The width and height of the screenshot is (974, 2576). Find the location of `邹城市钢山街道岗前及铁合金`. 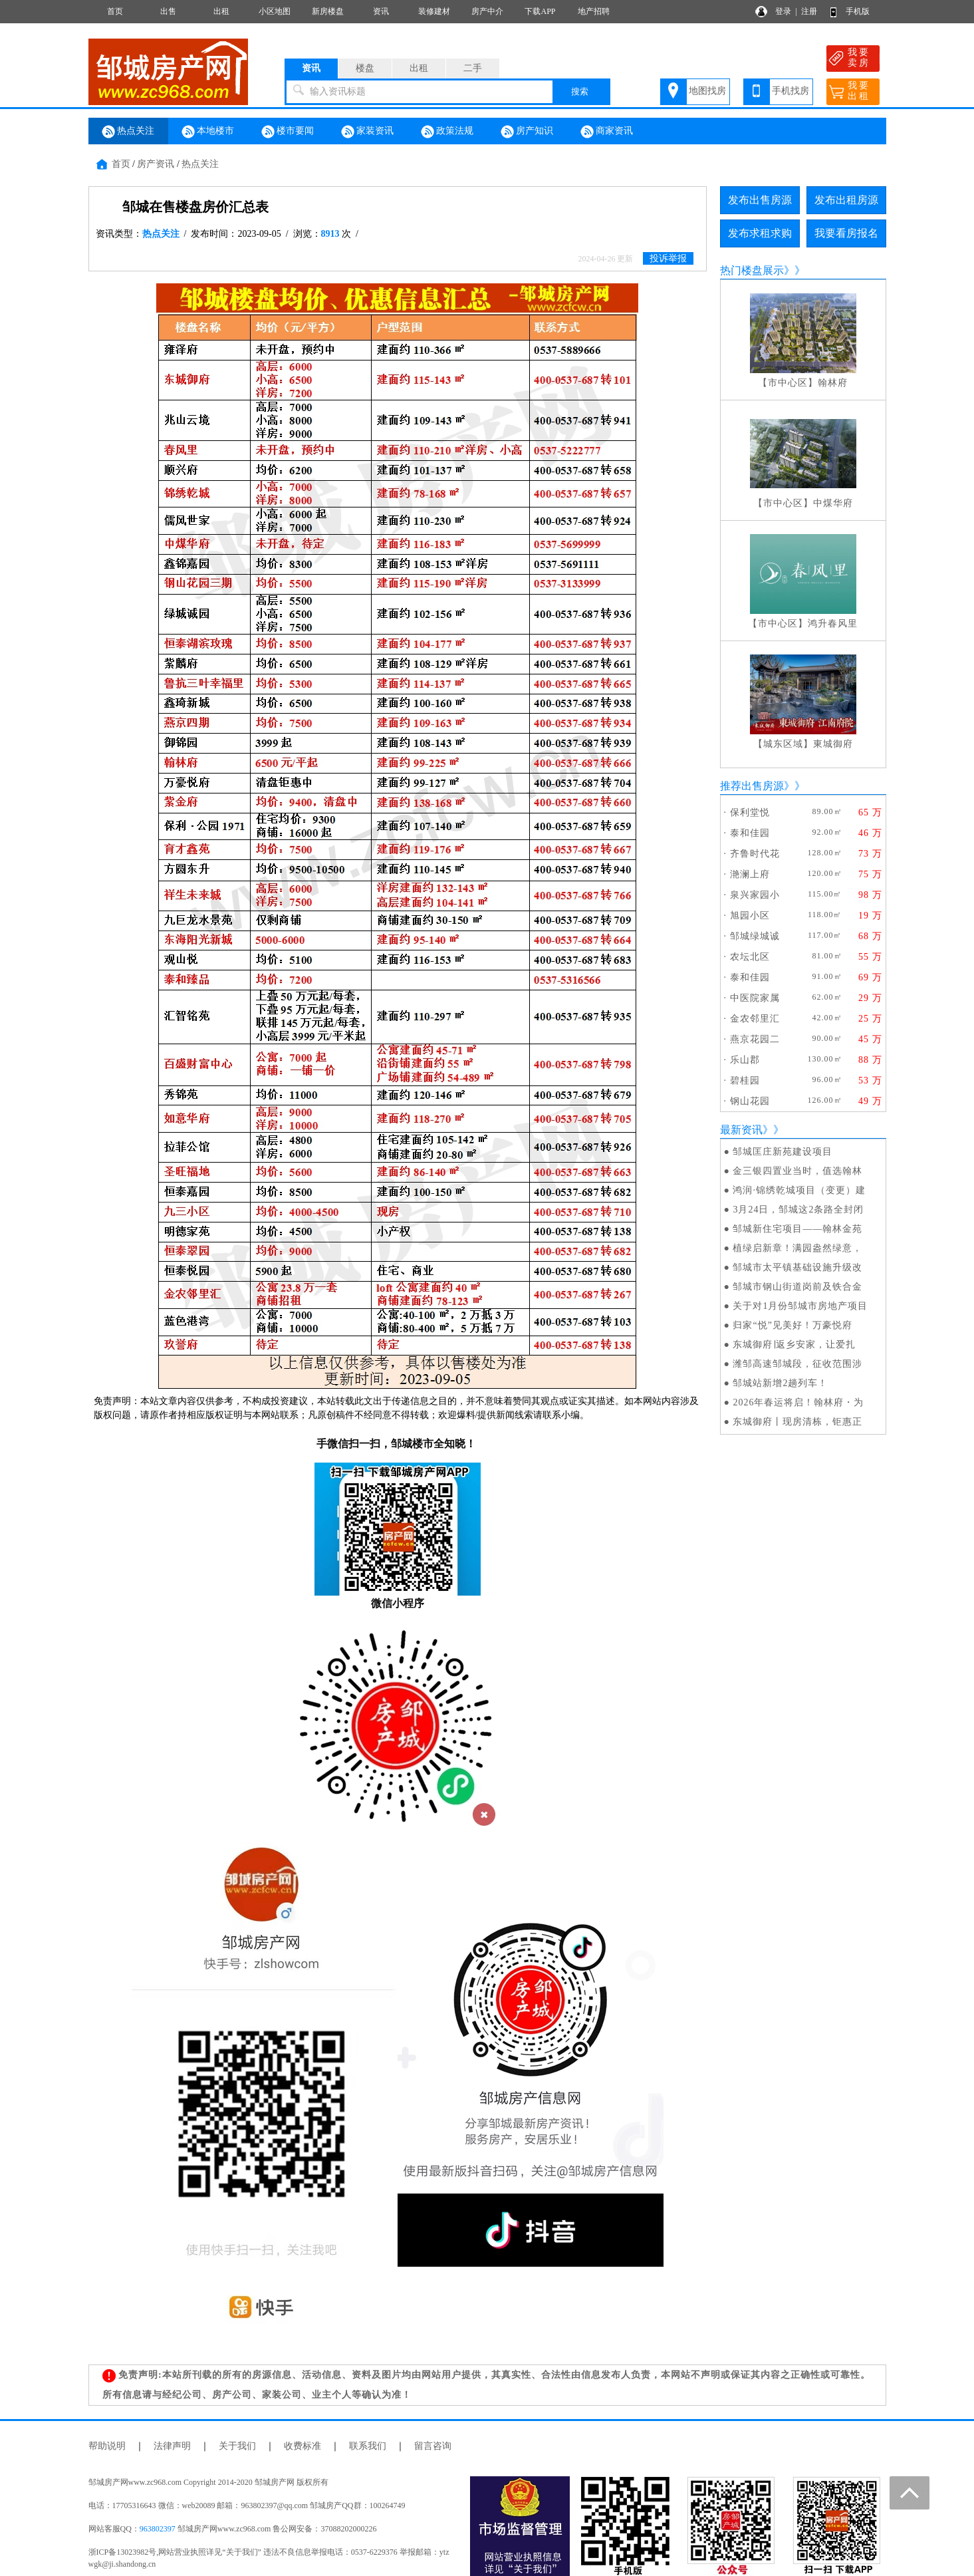

邹城市钢山街道岗前及铁合金 is located at coordinates (797, 1287).